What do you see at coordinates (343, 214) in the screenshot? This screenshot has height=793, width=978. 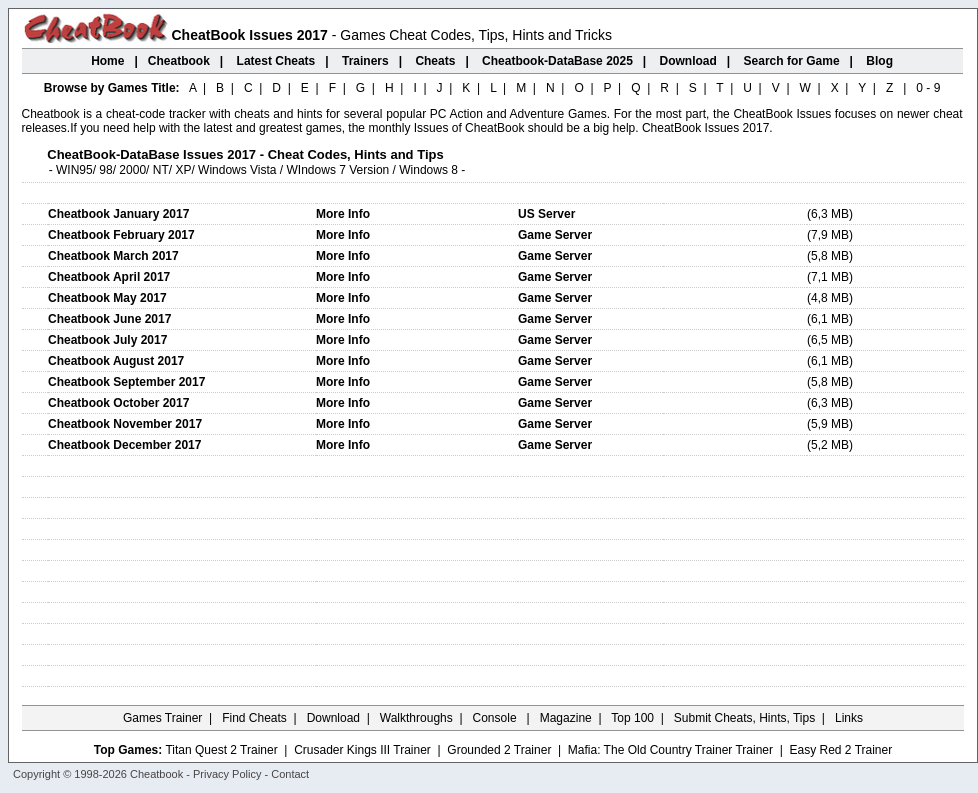 I see `More Info` at bounding box center [343, 214].